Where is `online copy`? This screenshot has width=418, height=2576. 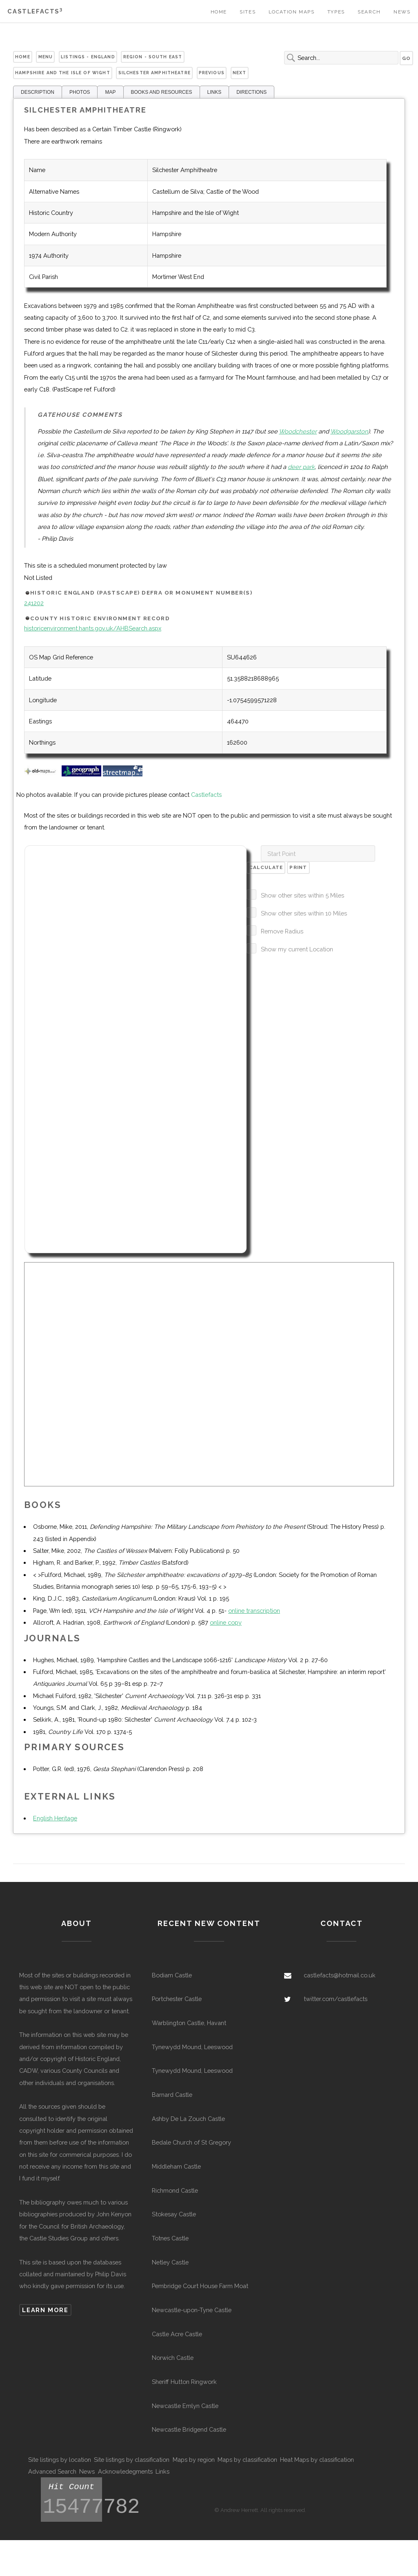 online copy is located at coordinates (226, 1622).